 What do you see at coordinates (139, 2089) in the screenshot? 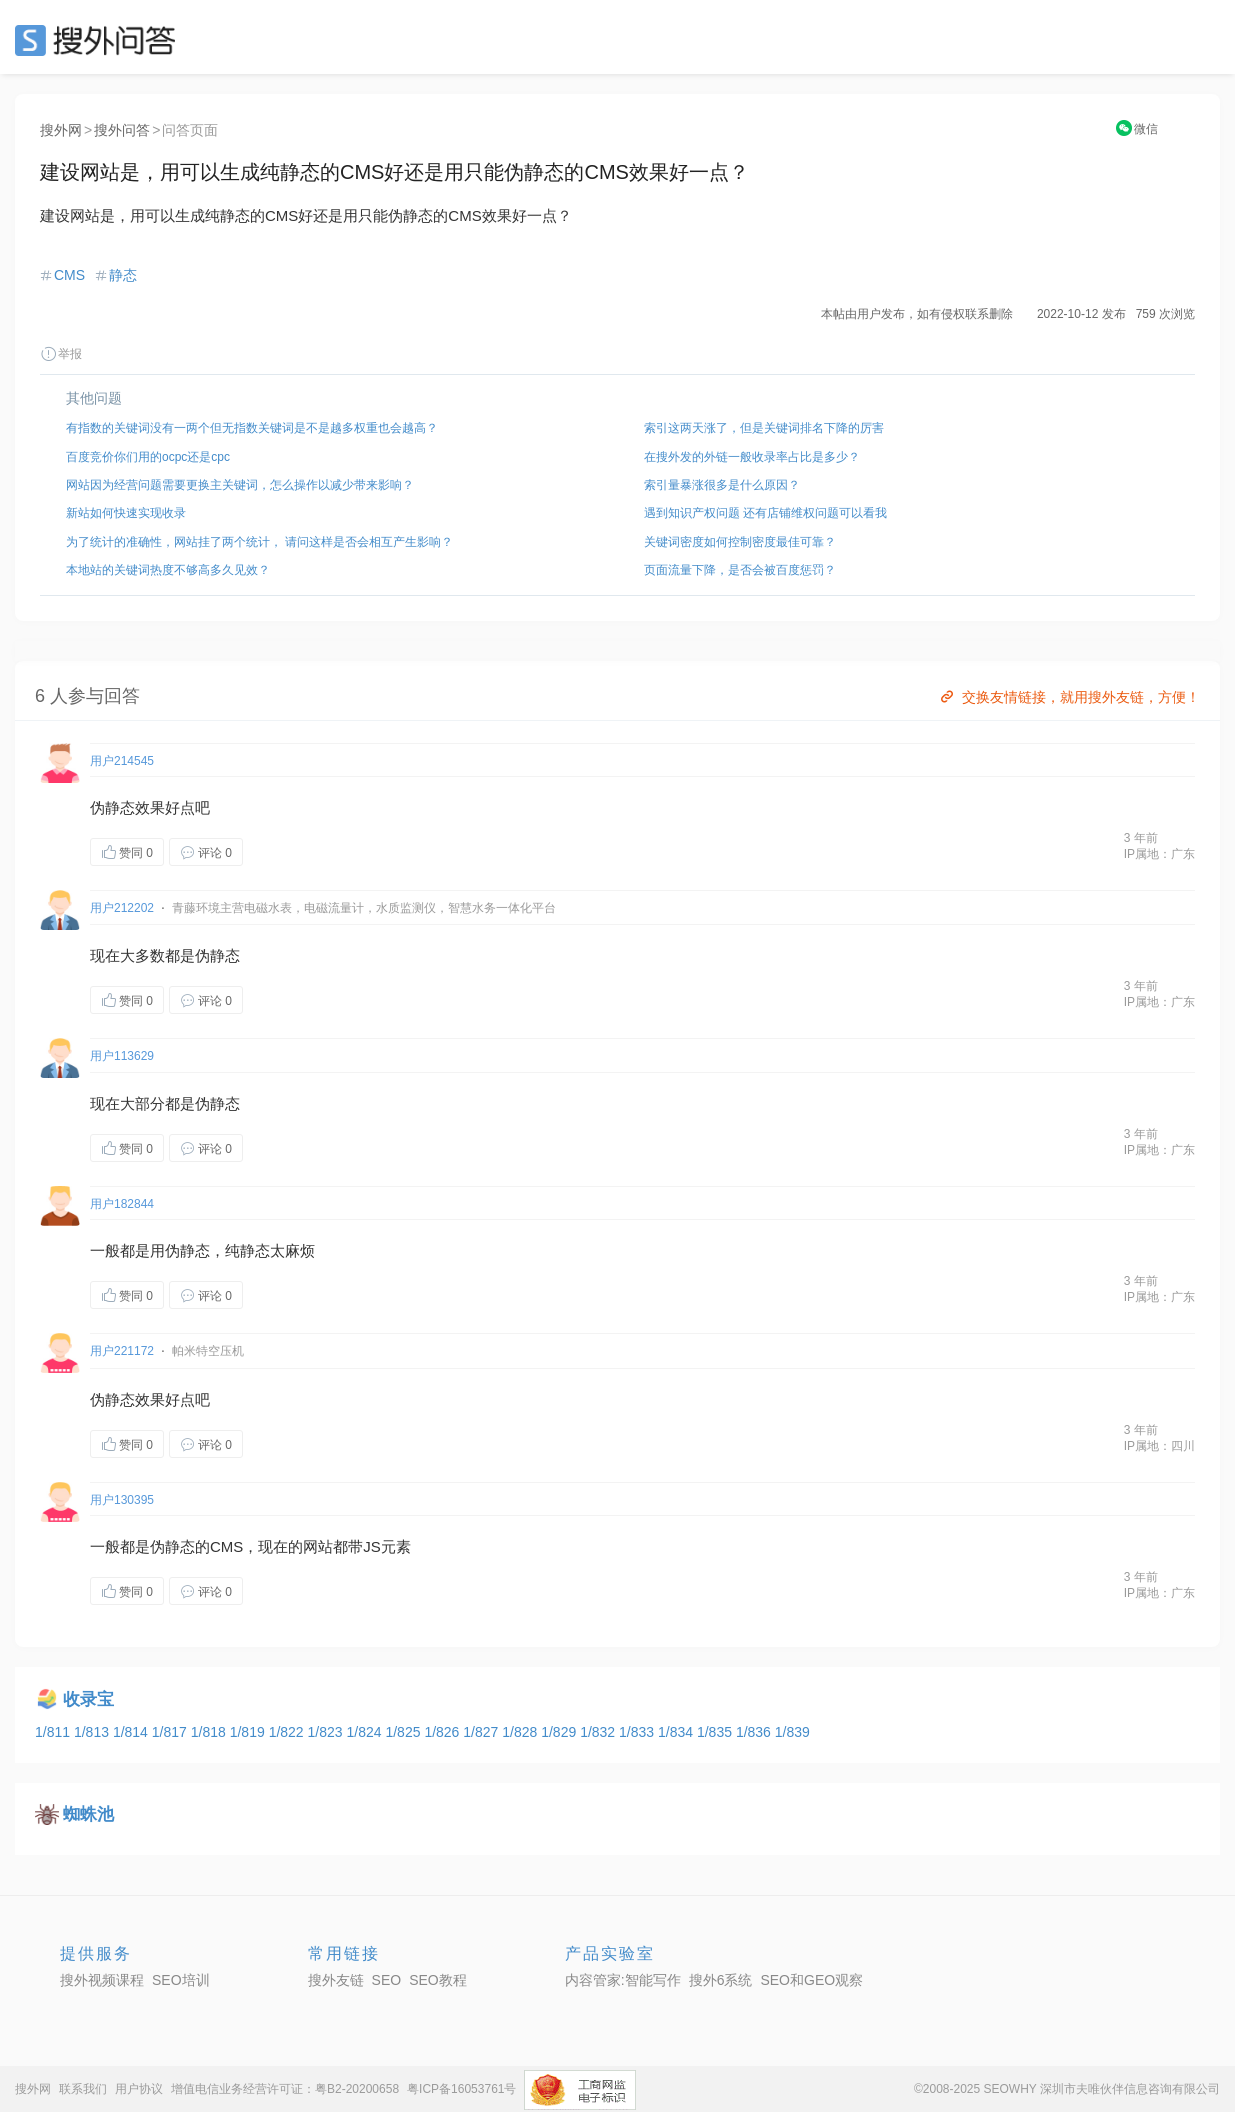
I see `用户协议` at bounding box center [139, 2089].